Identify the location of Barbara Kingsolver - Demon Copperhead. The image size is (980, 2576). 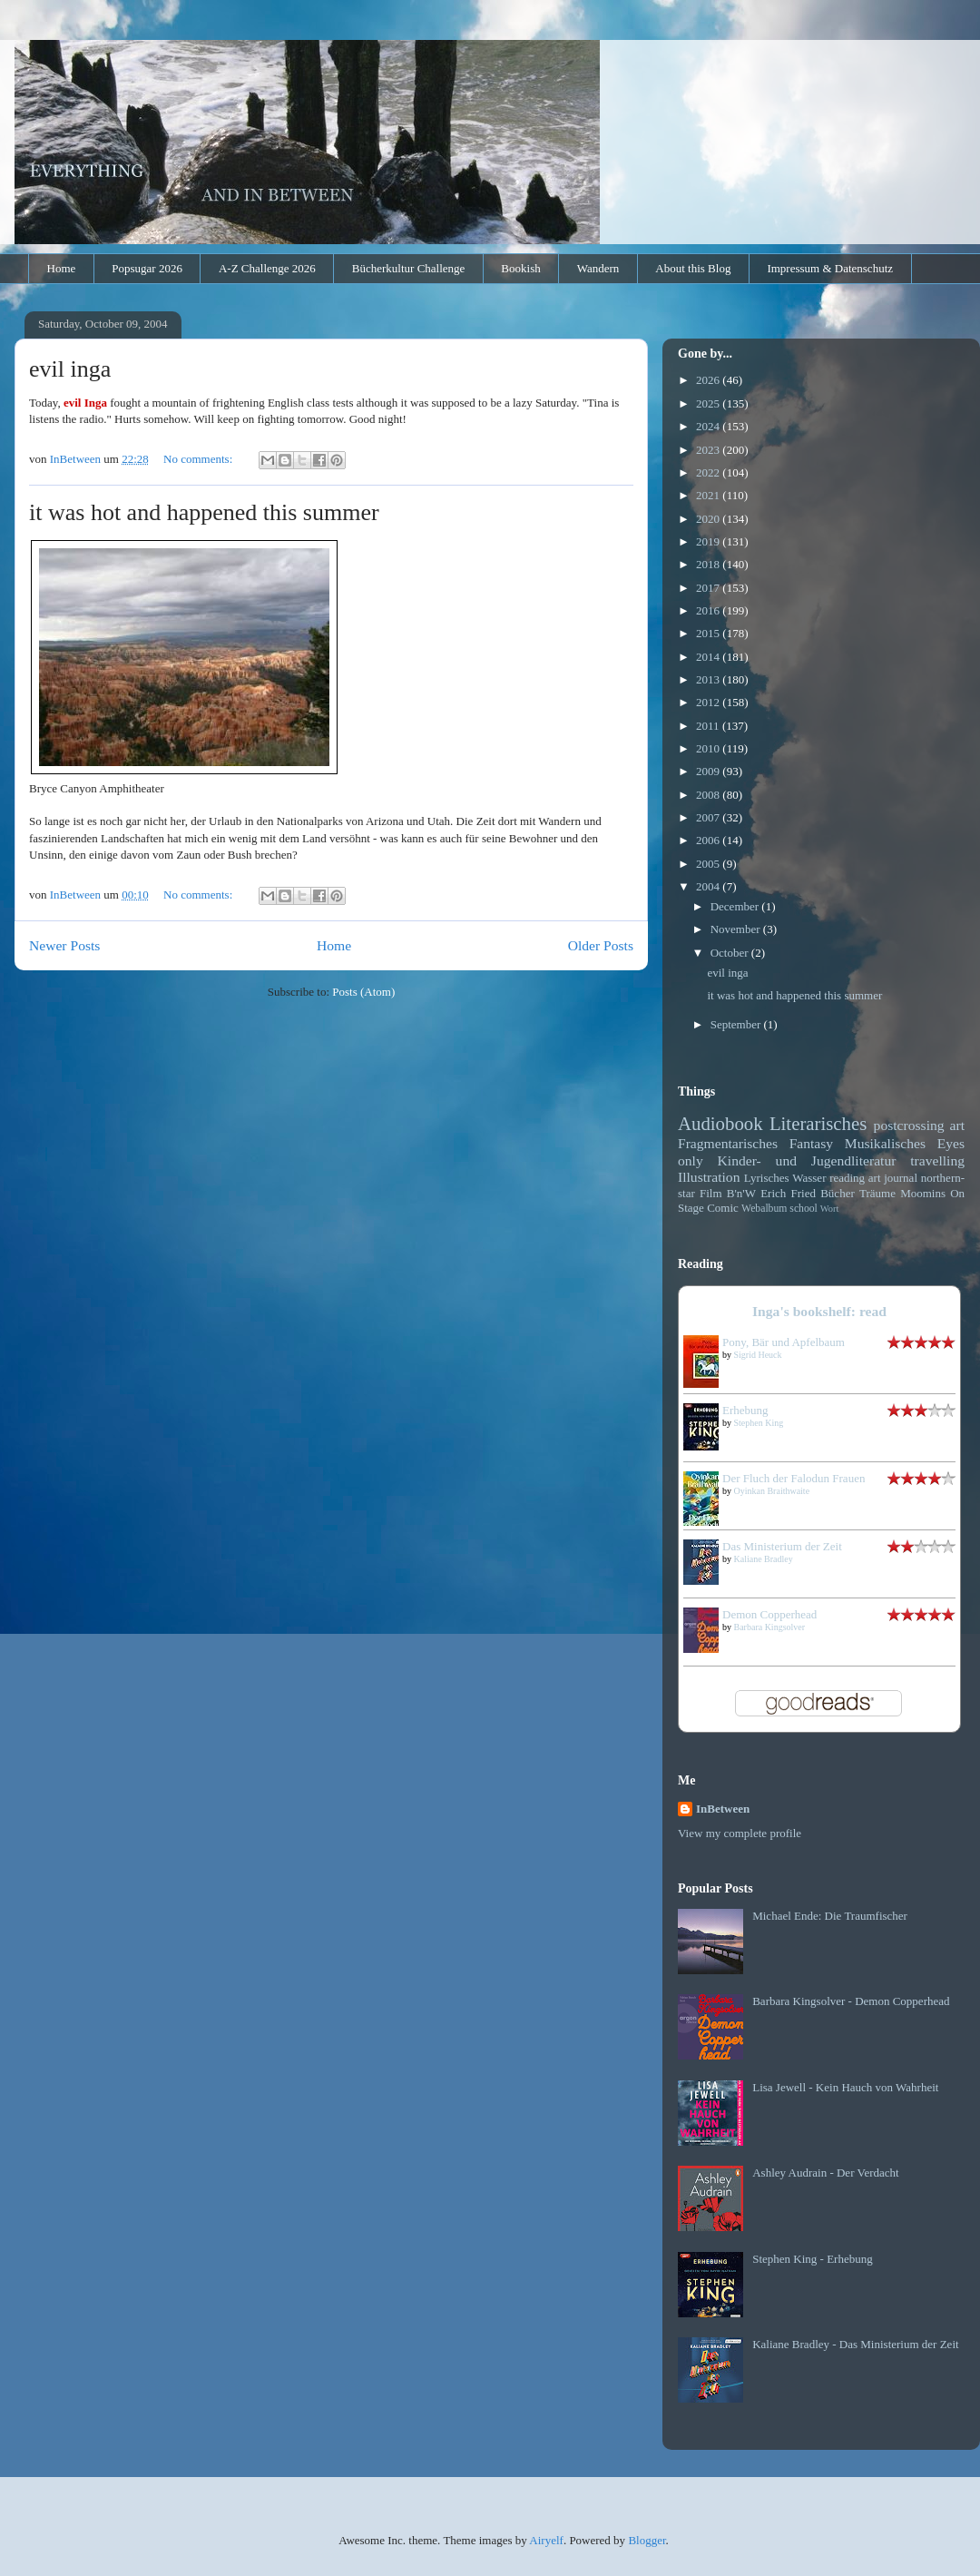
(850, 2001).